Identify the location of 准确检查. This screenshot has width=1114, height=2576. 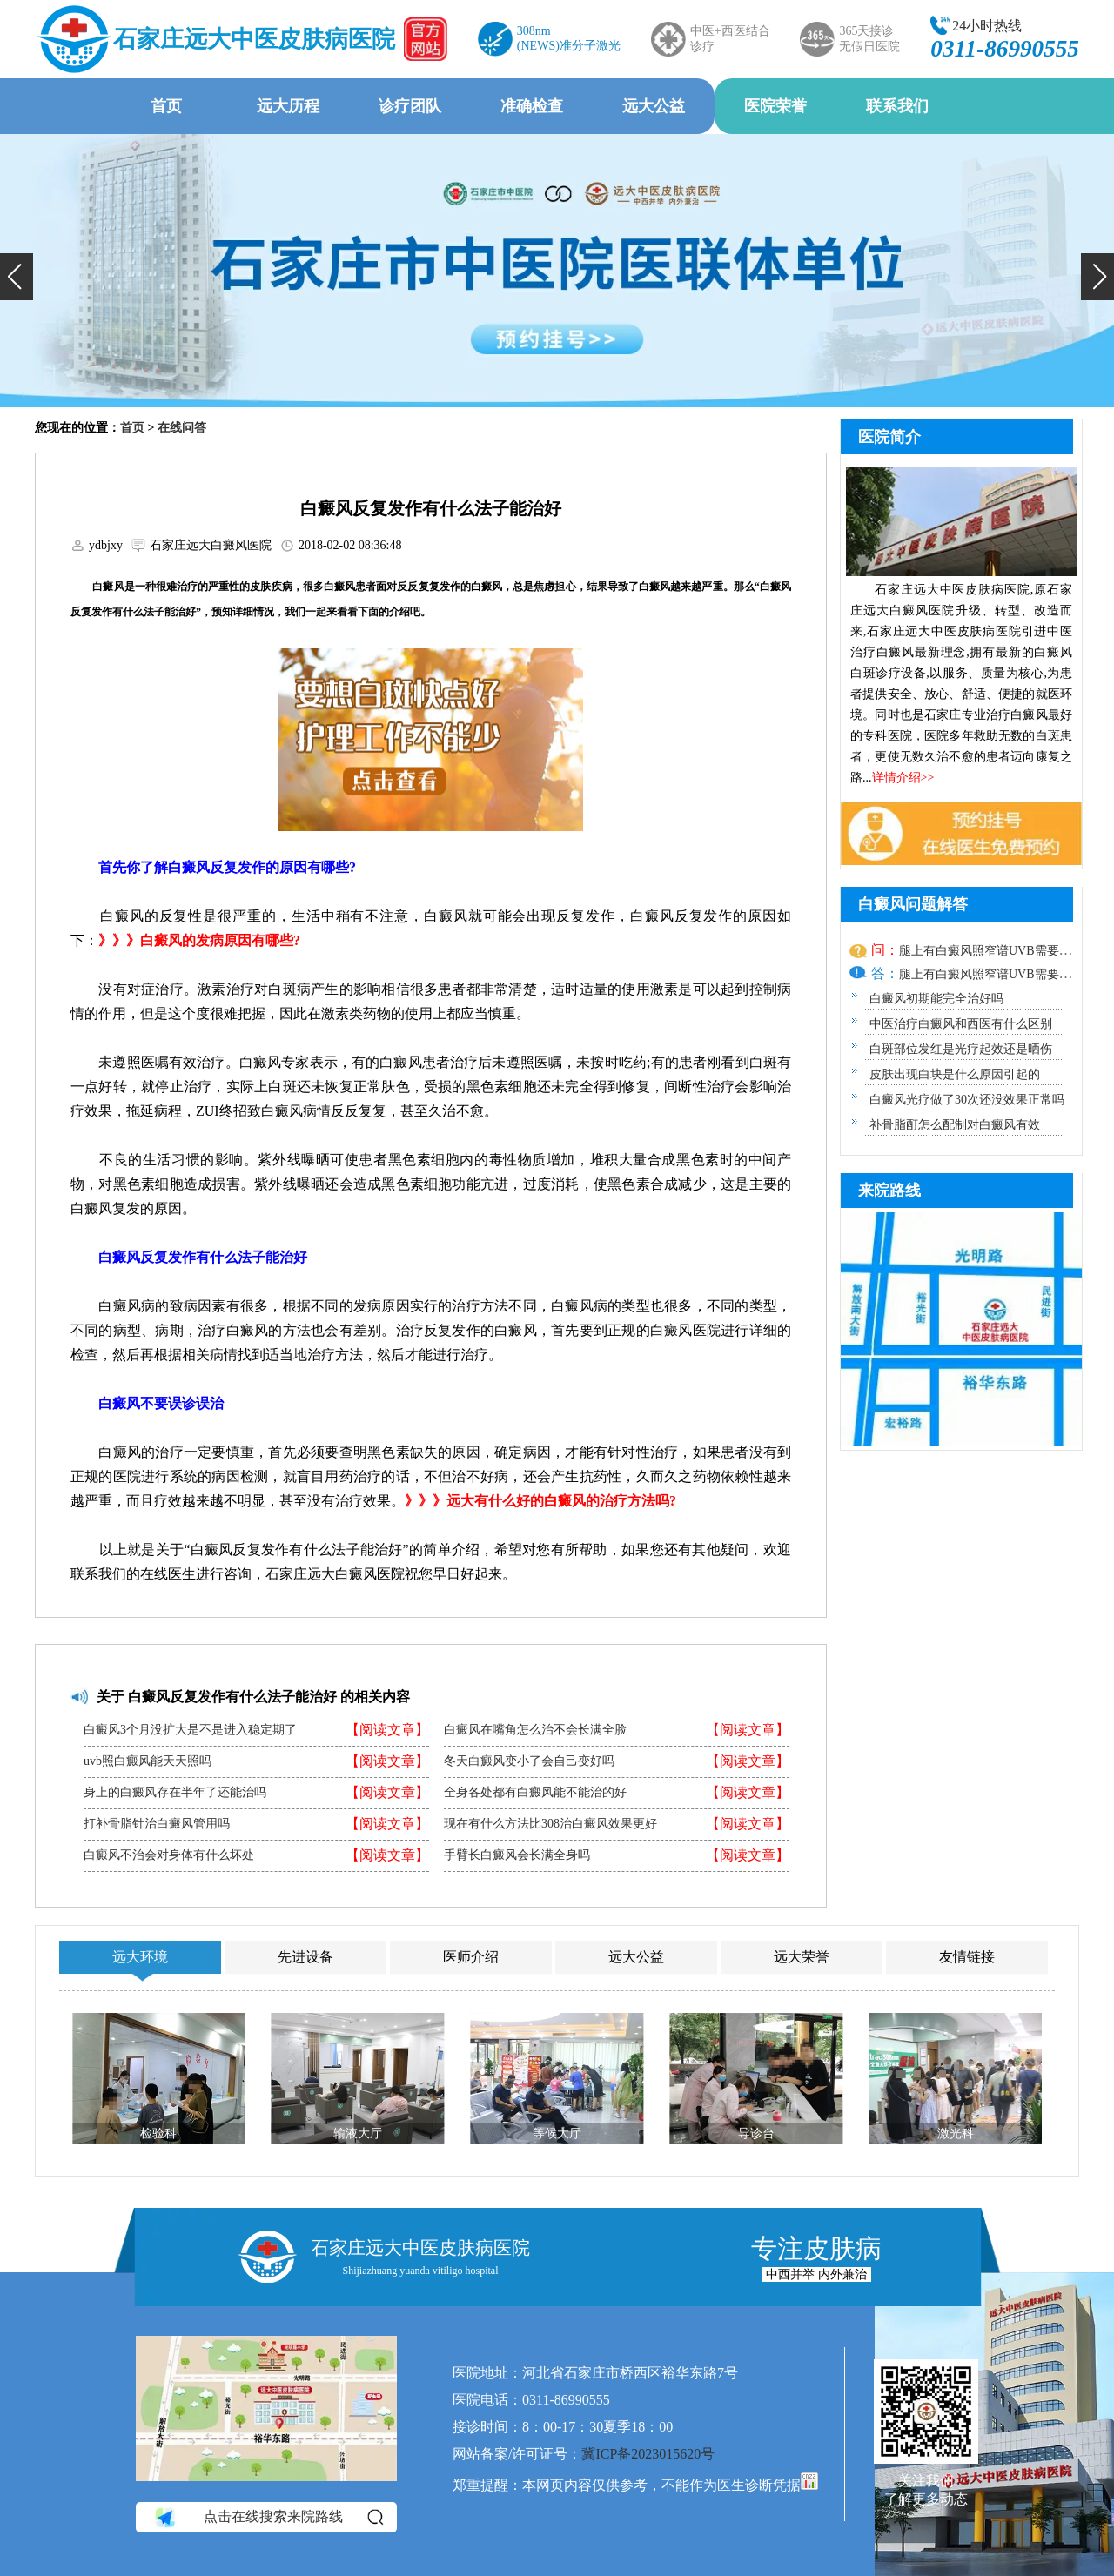
(531, 106).